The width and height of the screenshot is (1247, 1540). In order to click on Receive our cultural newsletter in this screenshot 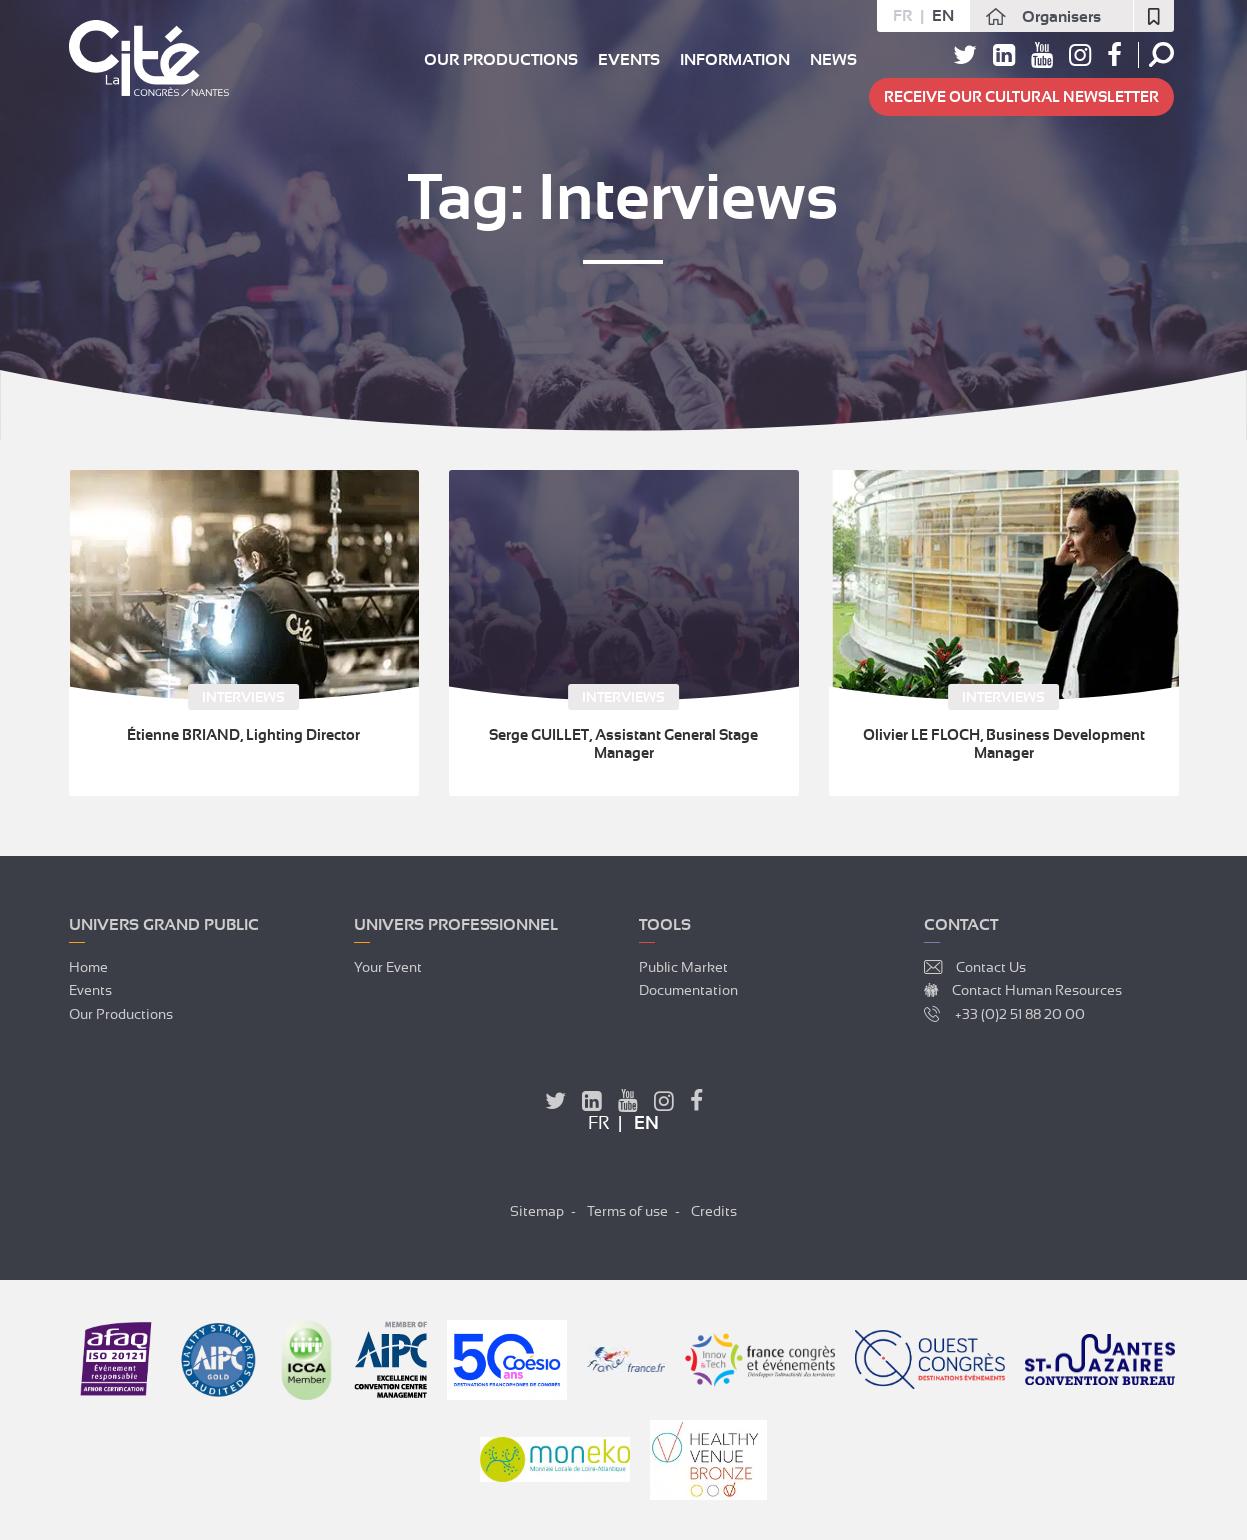, I will do `click(1021, 97)`.